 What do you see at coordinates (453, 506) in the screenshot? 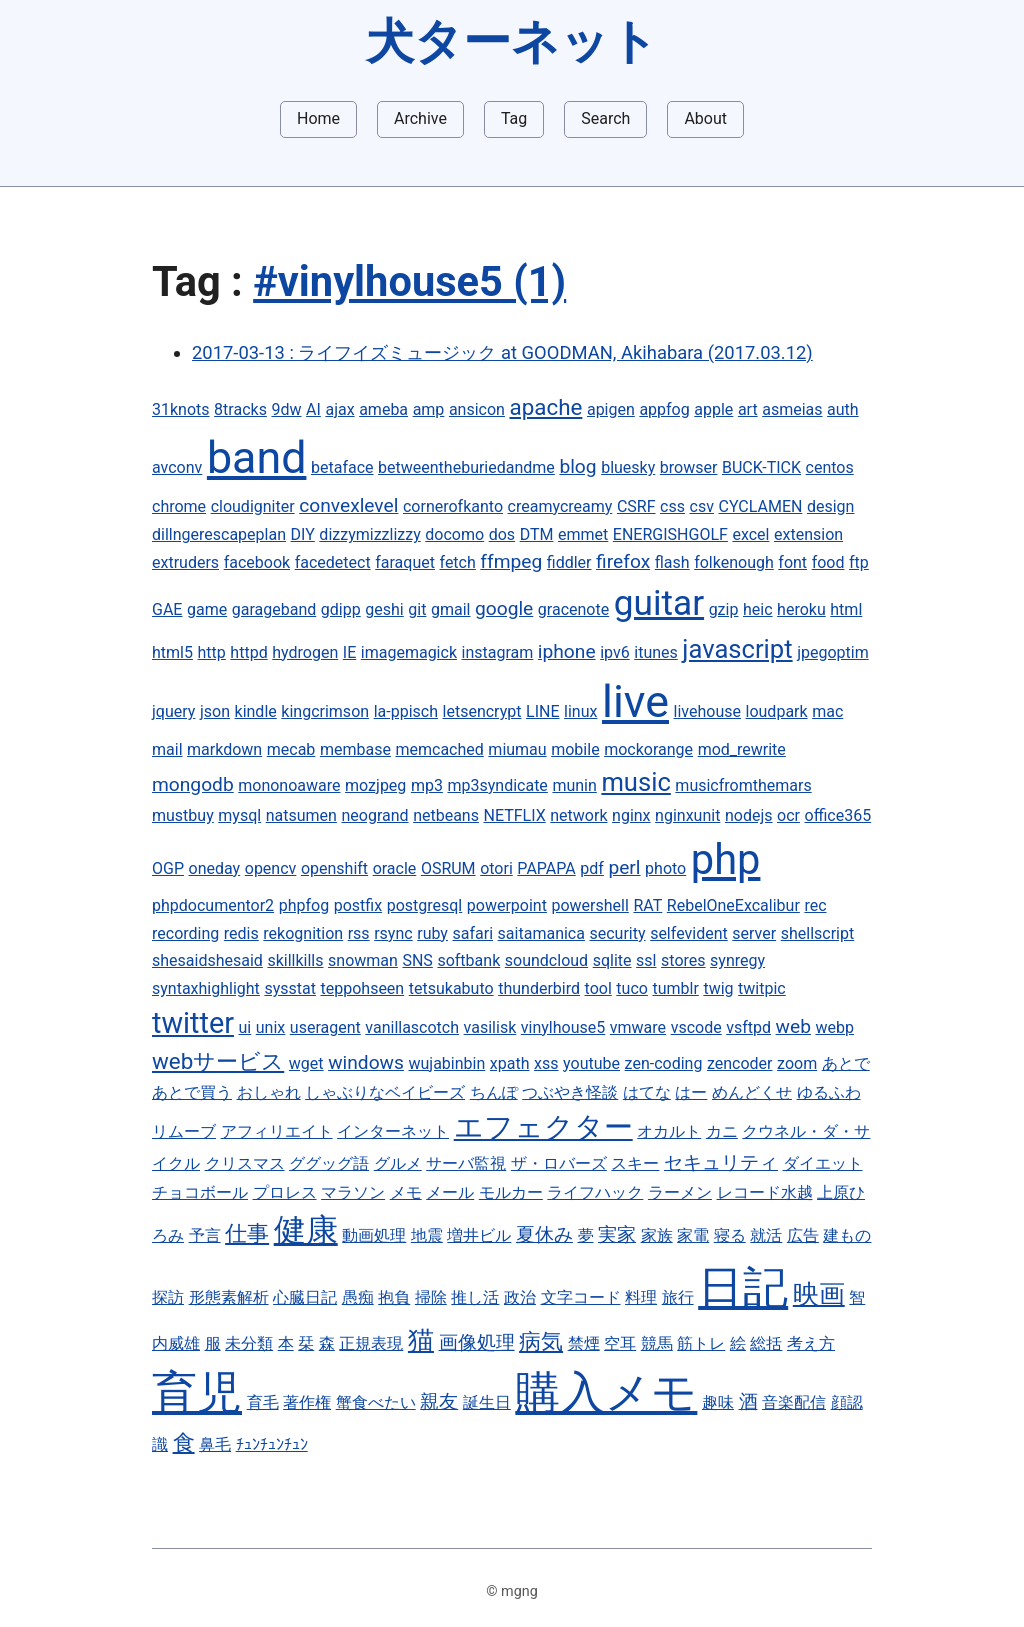
I see `cornerofkanto` at bounding box center [453, 506].